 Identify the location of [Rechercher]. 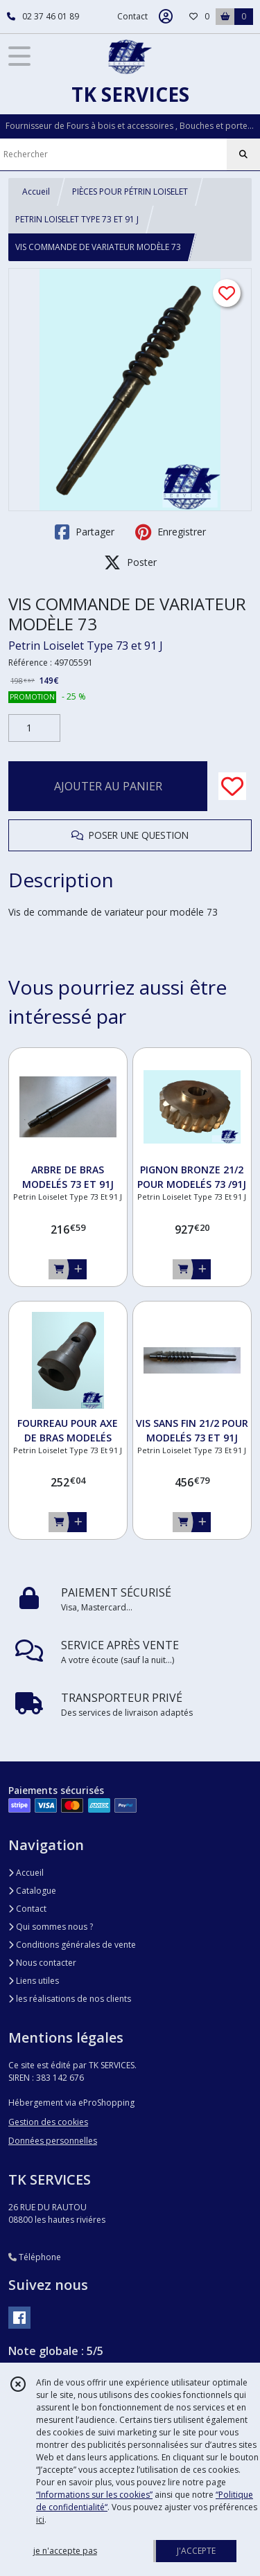
(243, 154).